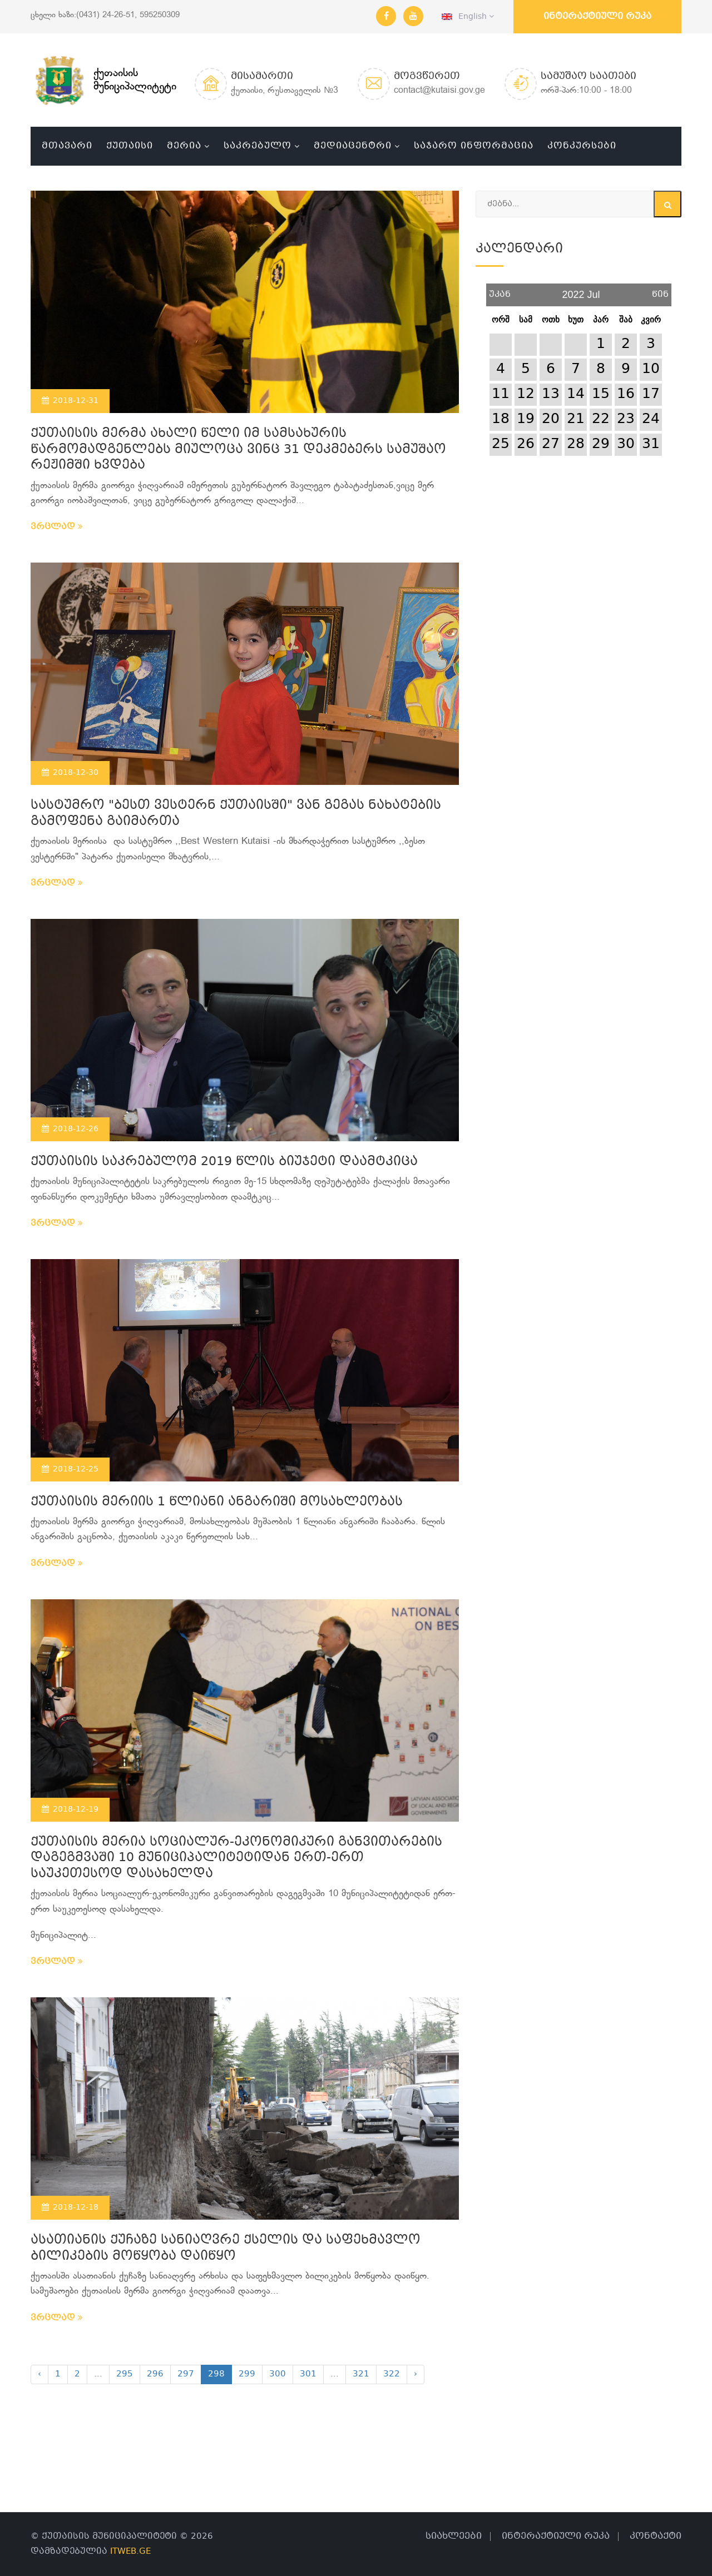 The image size is (712, 2576). What do you see at coordinates (361, 2374) in the screenshot?
I see `321` at bounding box center [361, 2374].